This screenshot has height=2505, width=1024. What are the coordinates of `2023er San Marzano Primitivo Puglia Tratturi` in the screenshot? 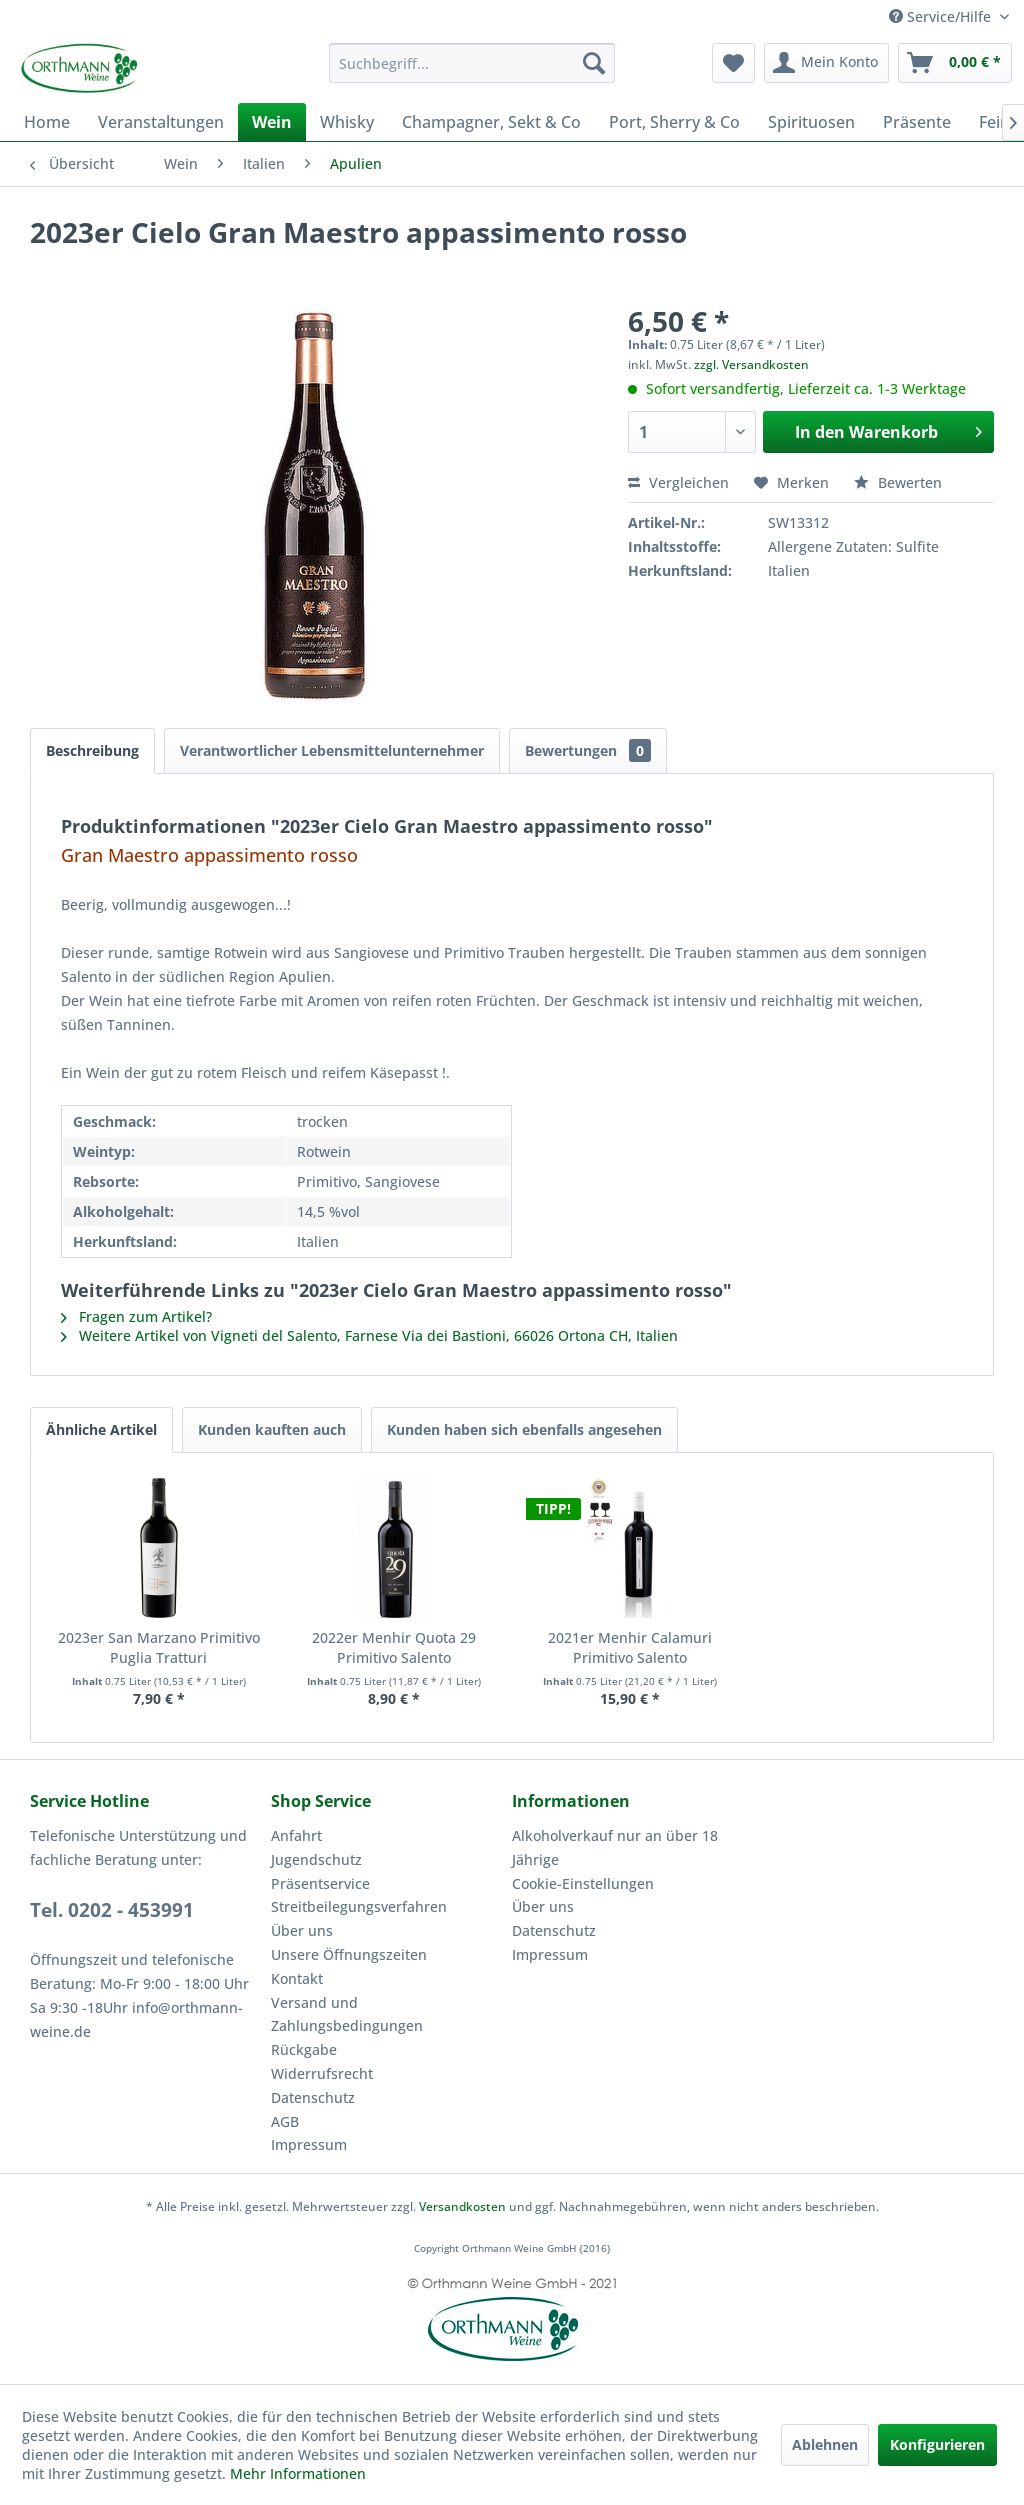 It's located at (159, 1647).